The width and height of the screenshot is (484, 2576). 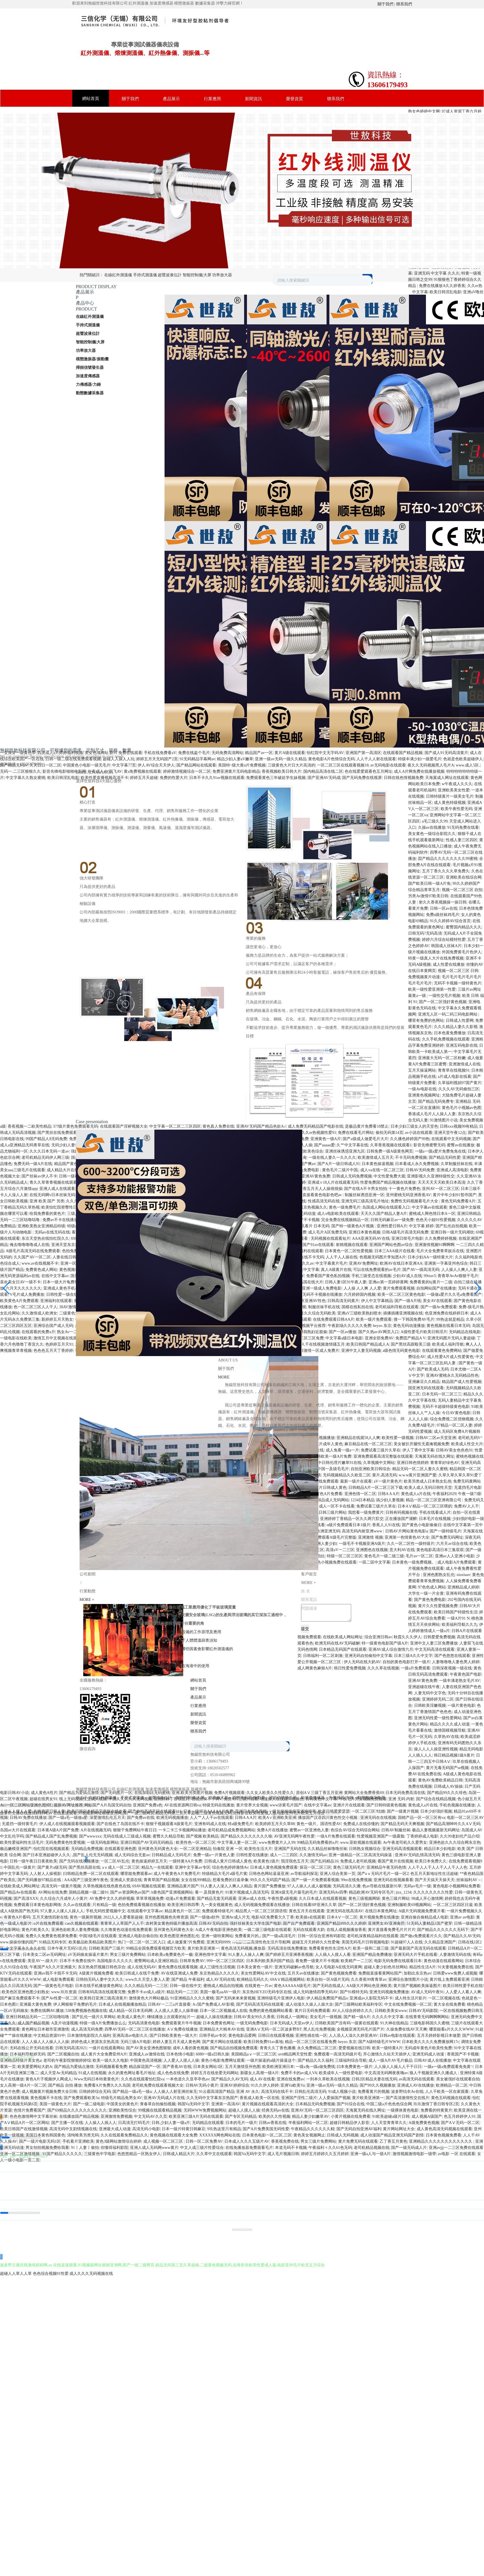 I want to click on 女人毛电影A在线无码黄网, so click(x=338, y=1967).